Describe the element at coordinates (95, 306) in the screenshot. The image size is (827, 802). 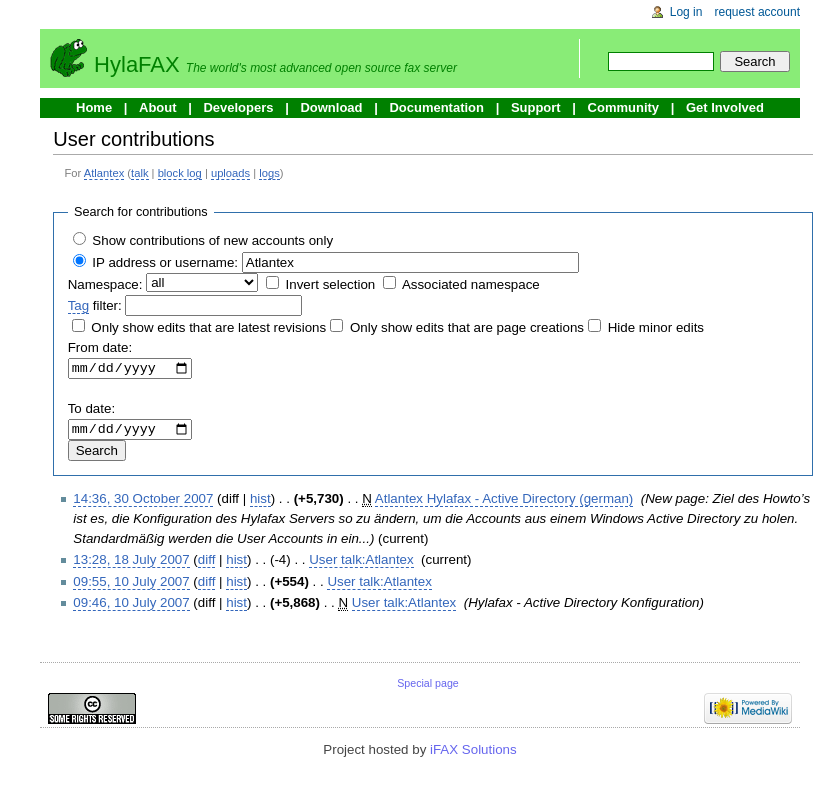
I see `filter:` at that location.